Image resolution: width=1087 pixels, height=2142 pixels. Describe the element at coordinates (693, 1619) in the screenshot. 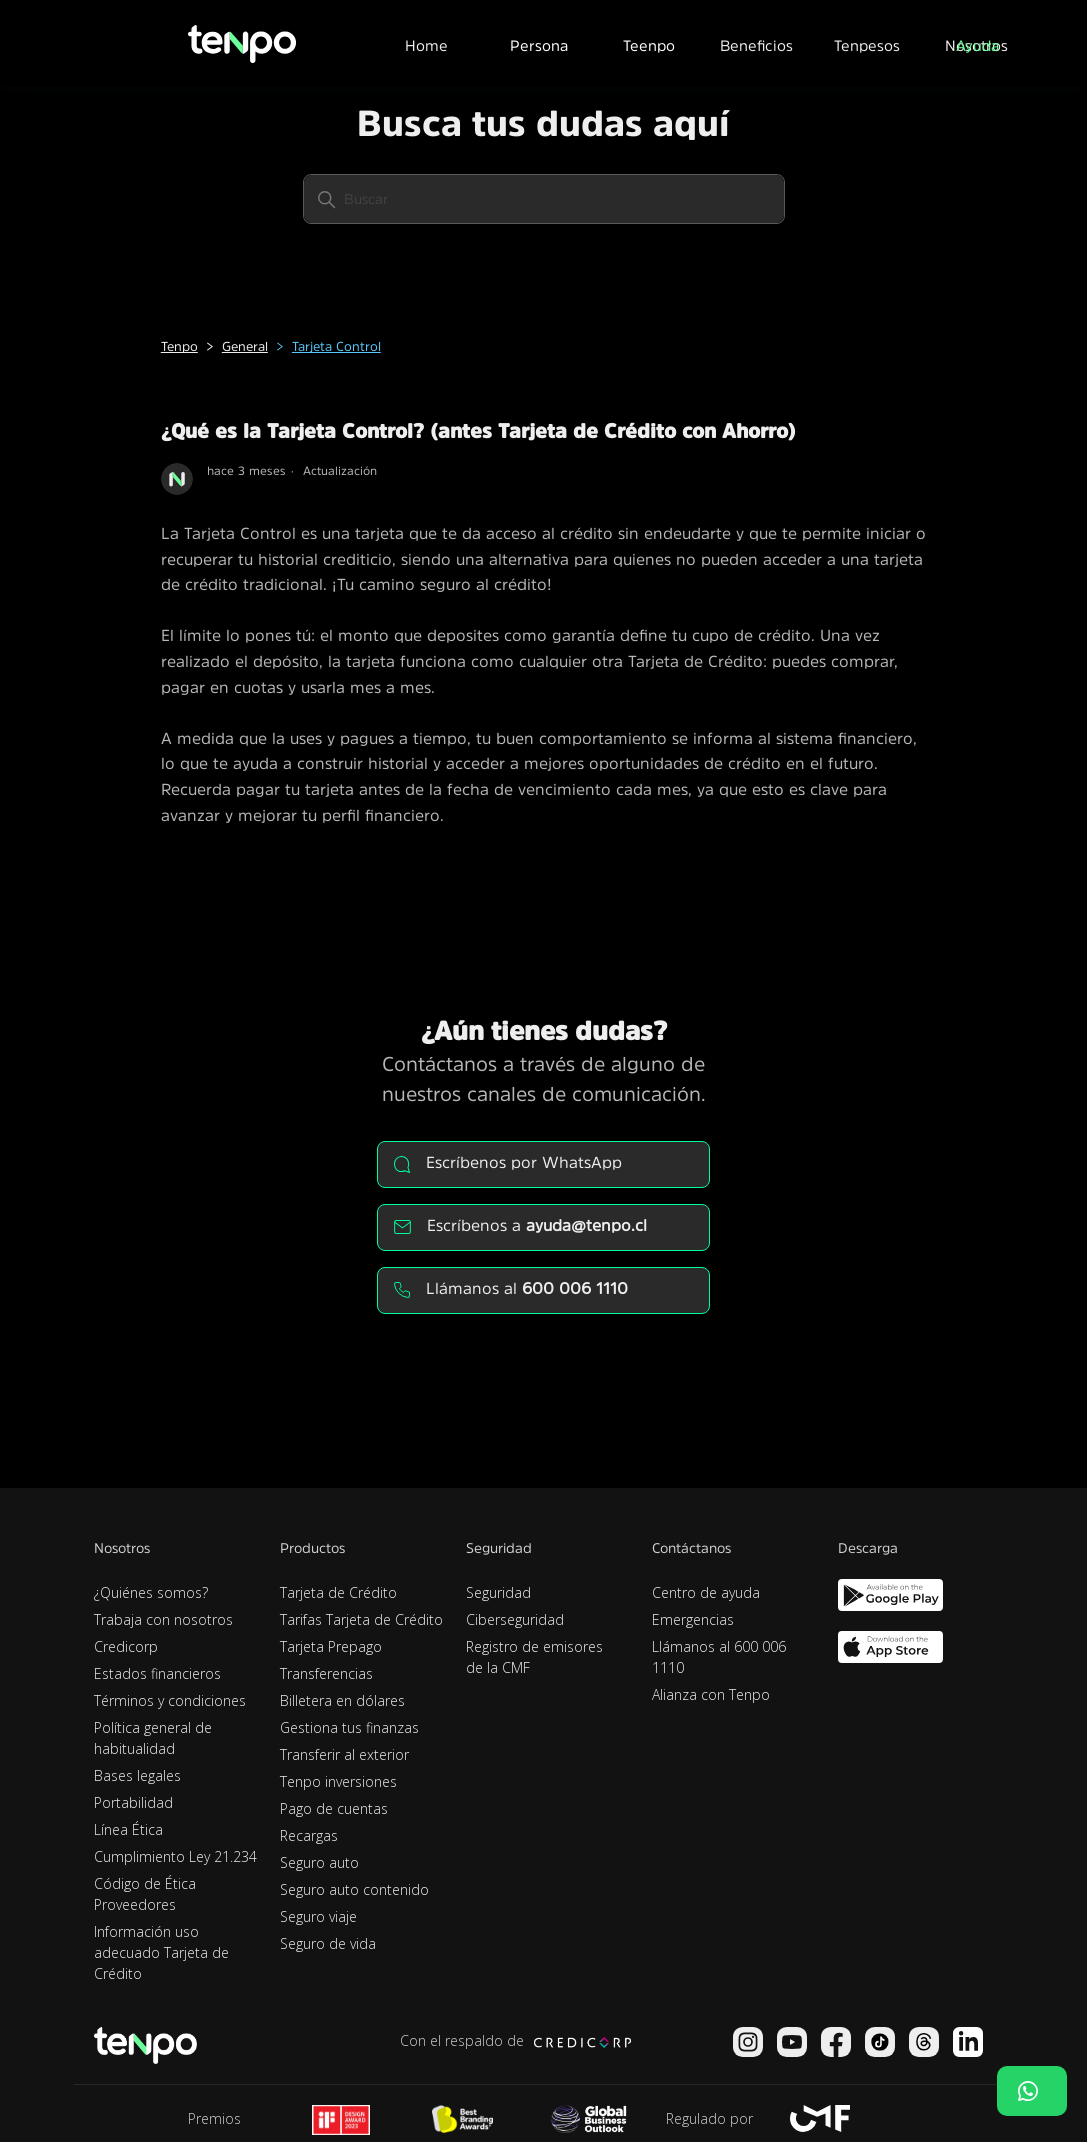

I see `Emergencias` at that location.